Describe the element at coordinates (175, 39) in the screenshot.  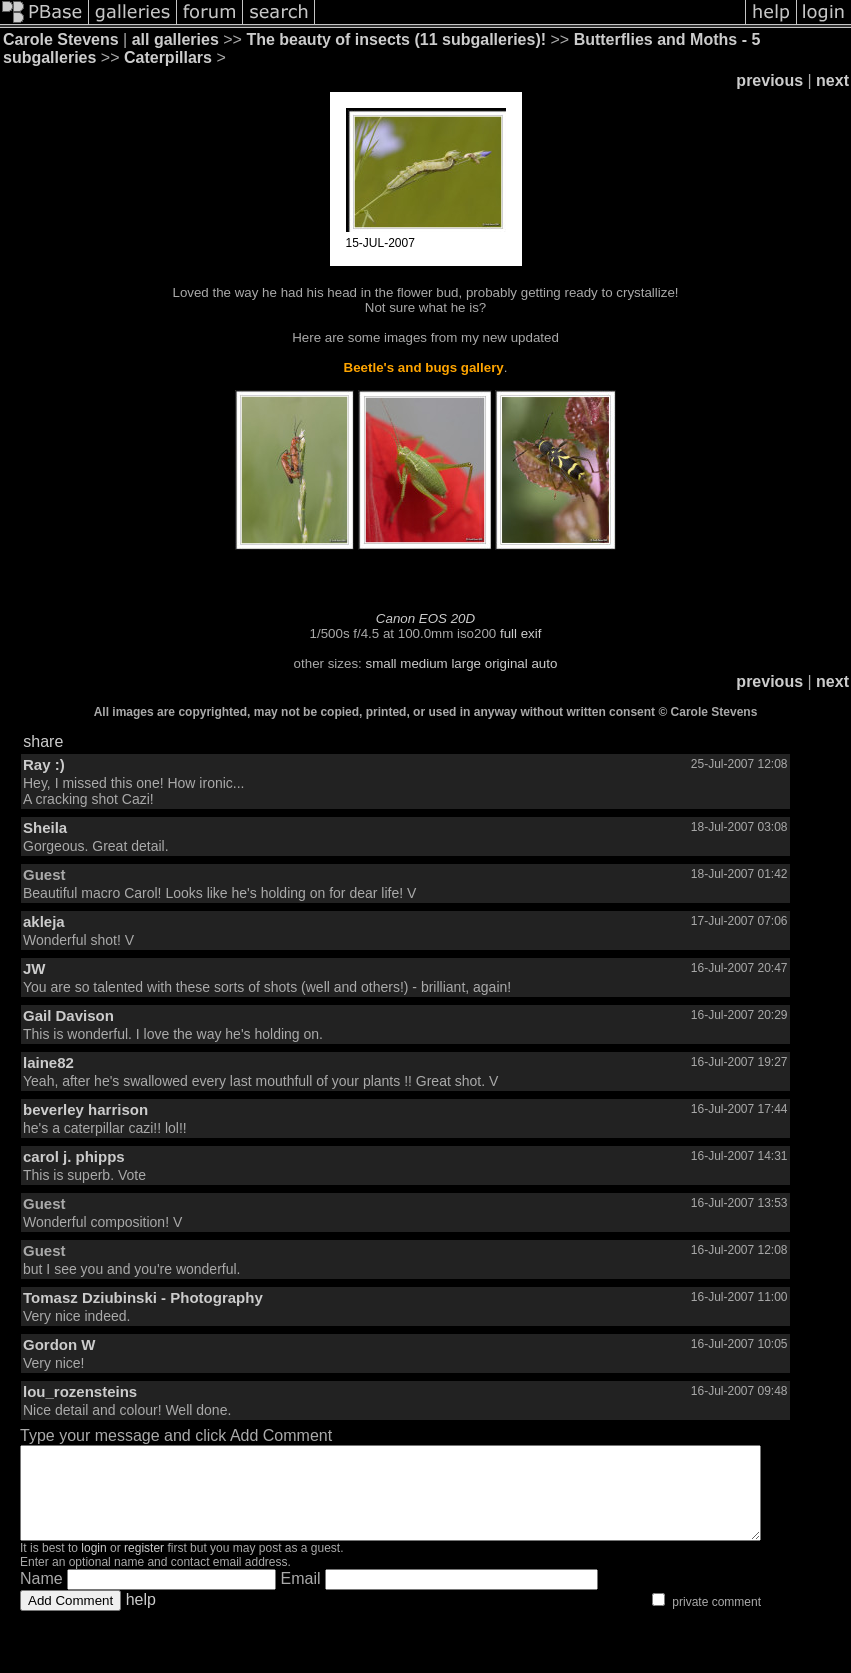
I see `all galleries` at that location.